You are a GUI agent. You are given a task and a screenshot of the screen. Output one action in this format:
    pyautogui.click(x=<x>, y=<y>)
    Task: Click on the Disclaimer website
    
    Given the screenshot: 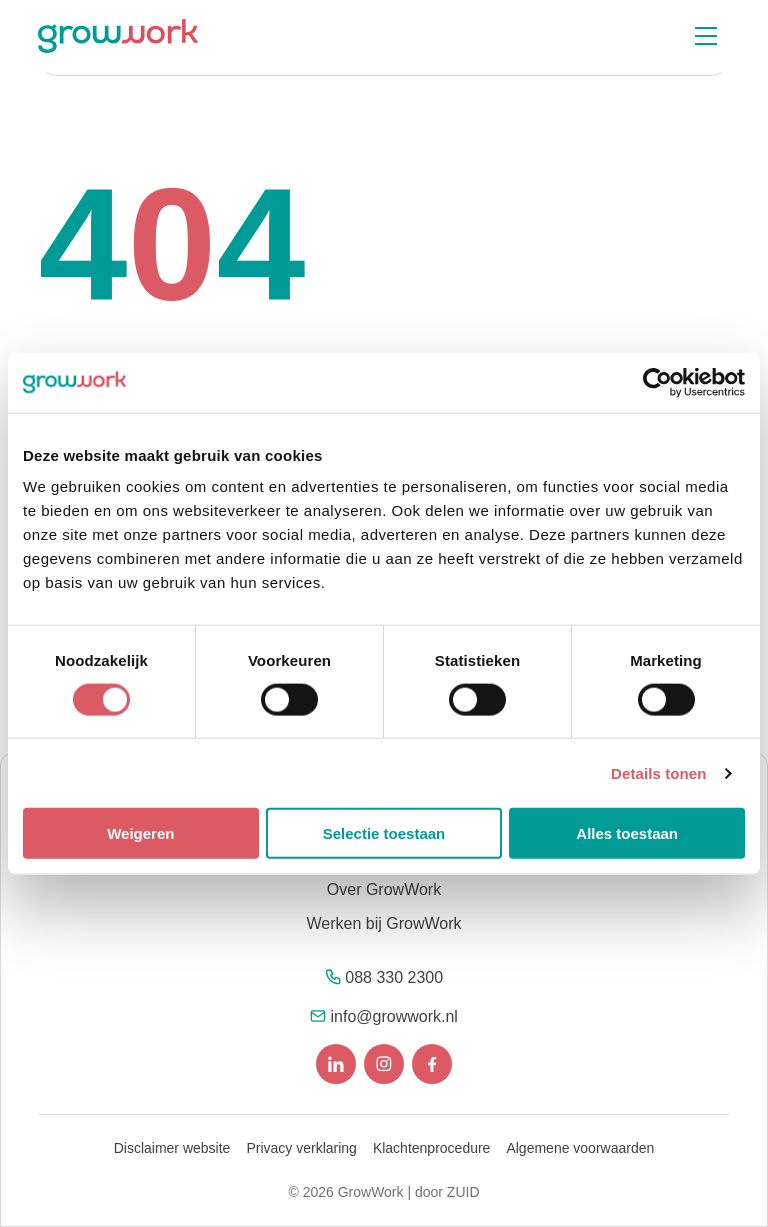 What is the action you would take?
    pyautogui.click(x=172, y=1148)
    